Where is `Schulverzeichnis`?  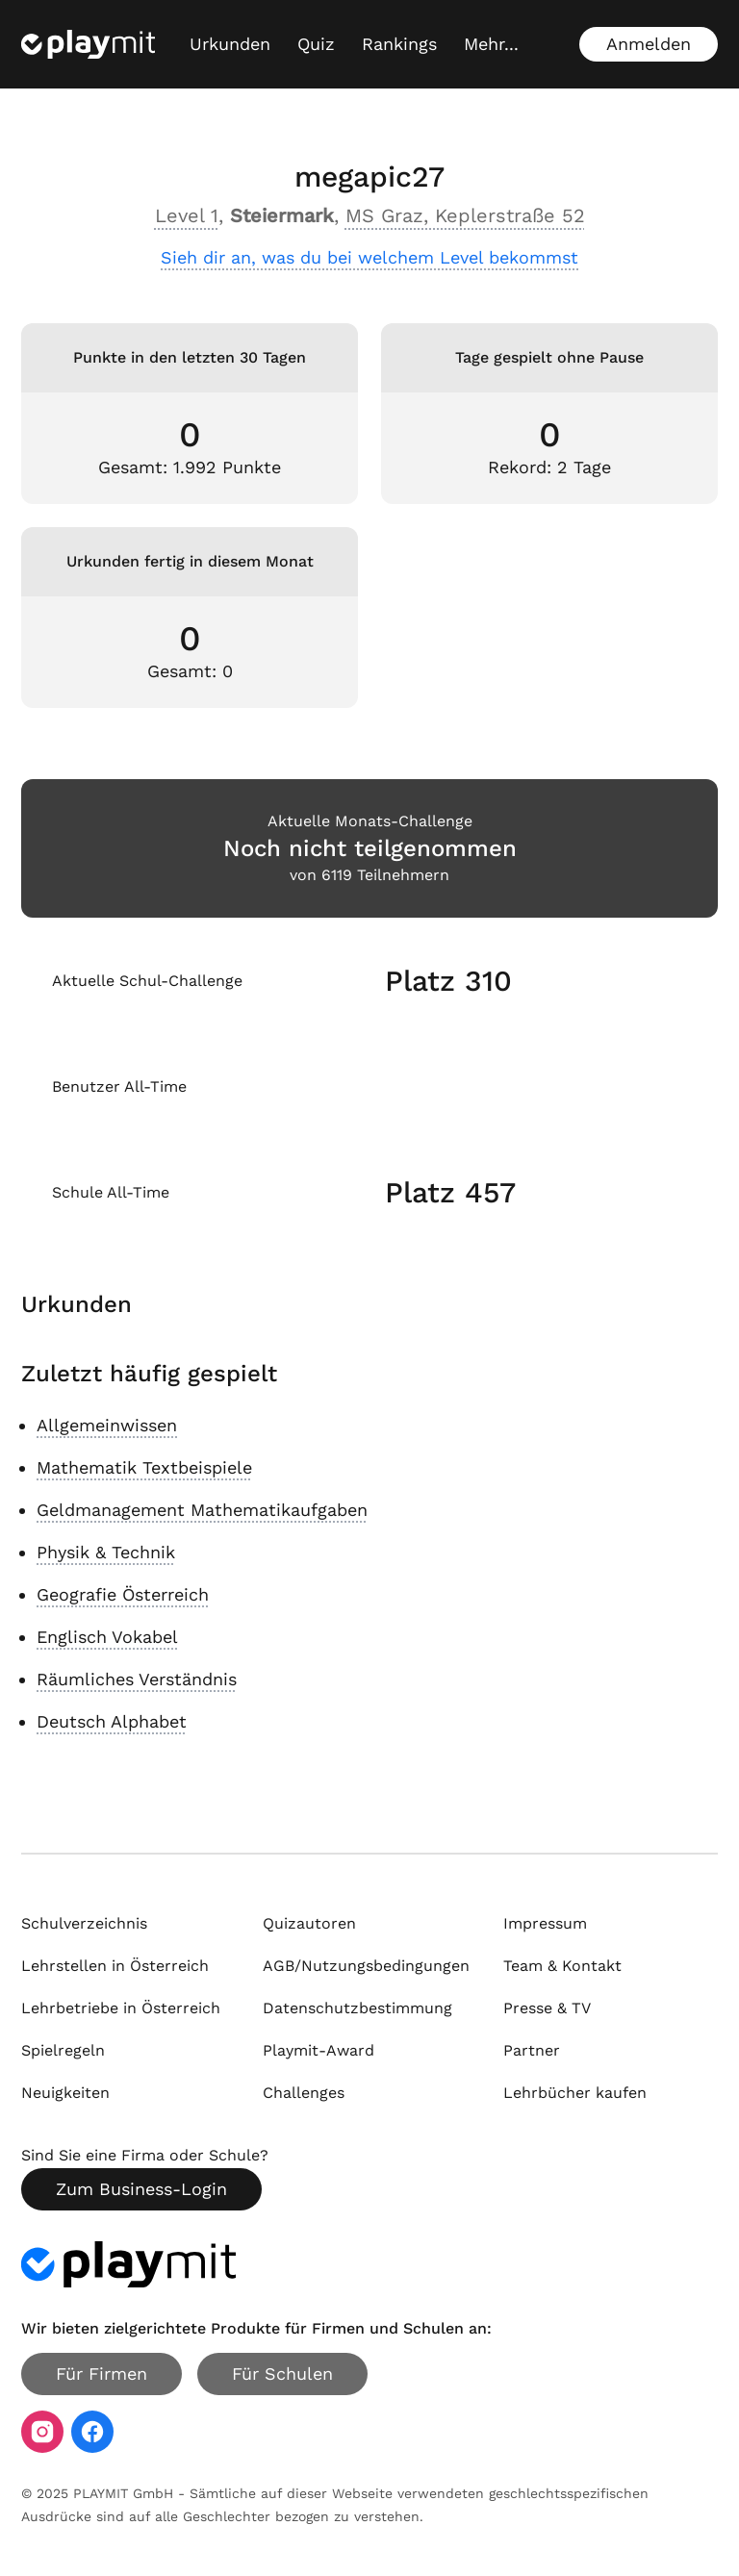
Schulverzeichnis is located at coordinates (84, 1923).